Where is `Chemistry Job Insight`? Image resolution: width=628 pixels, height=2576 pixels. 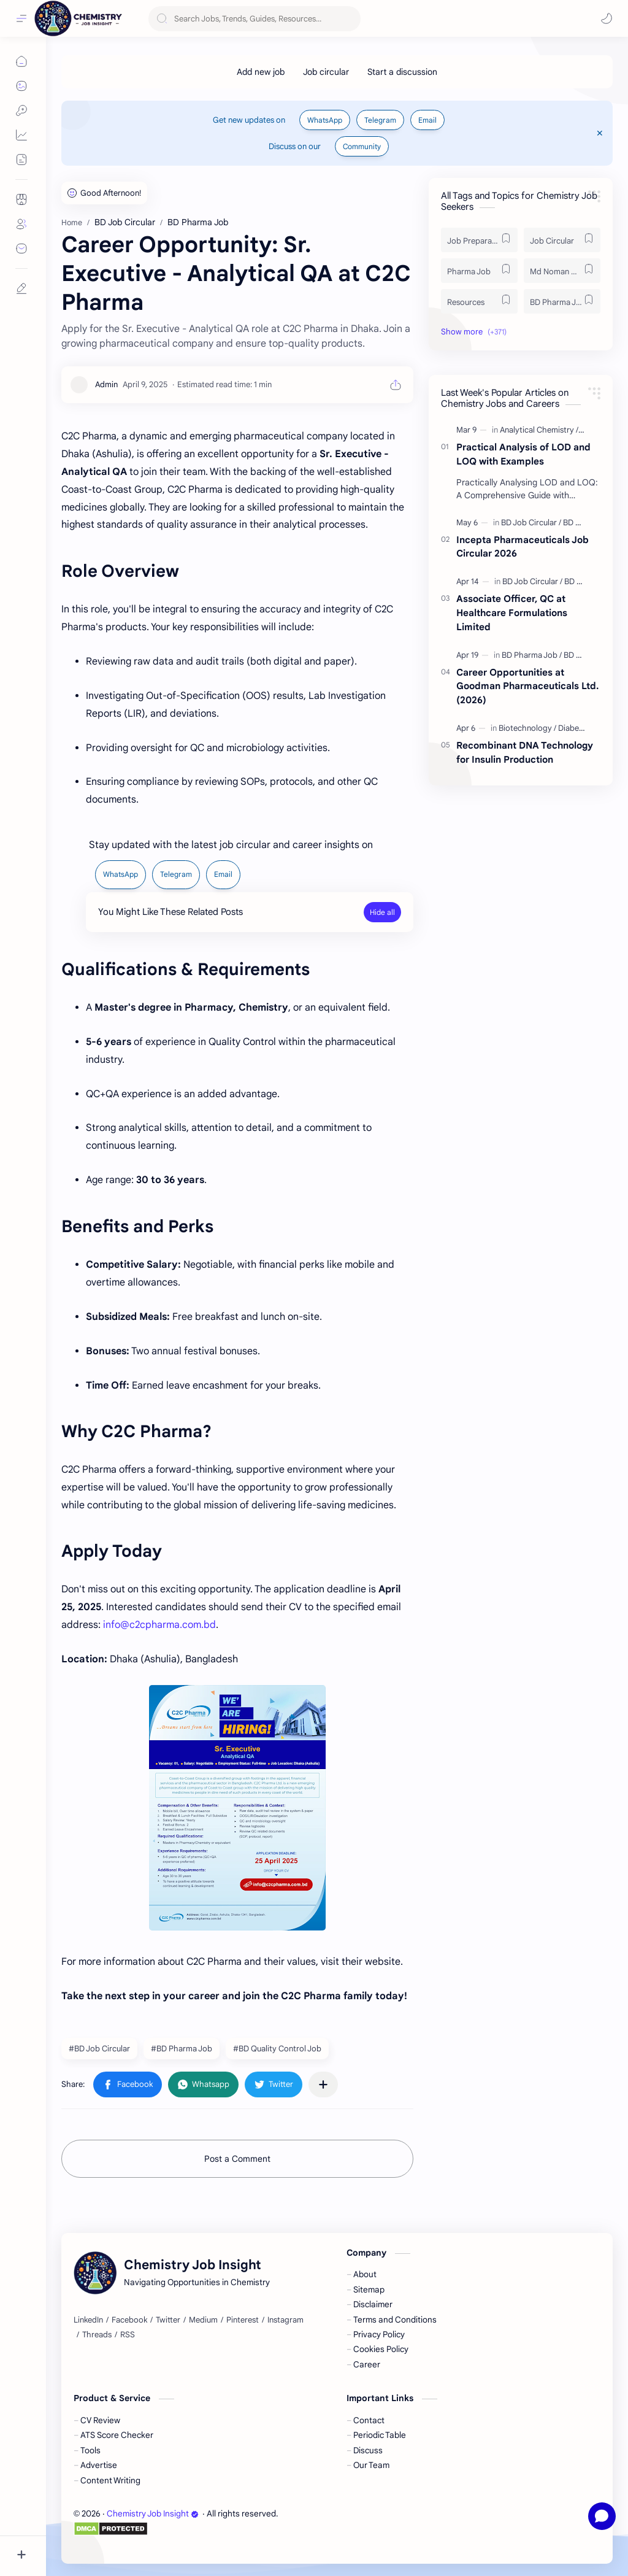 Chemistry Job Insight is located at coordinates (153, 2514).